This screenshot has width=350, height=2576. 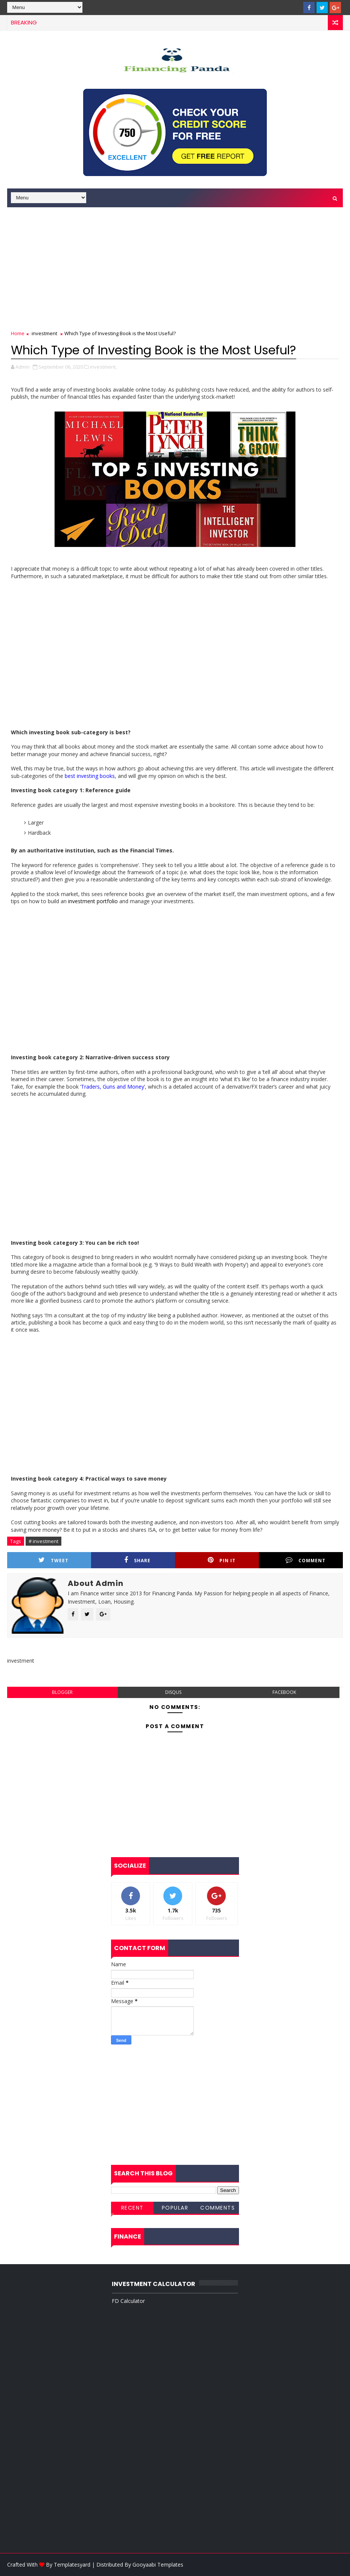 I want to click on Comments, so click(x=217, y=2207).